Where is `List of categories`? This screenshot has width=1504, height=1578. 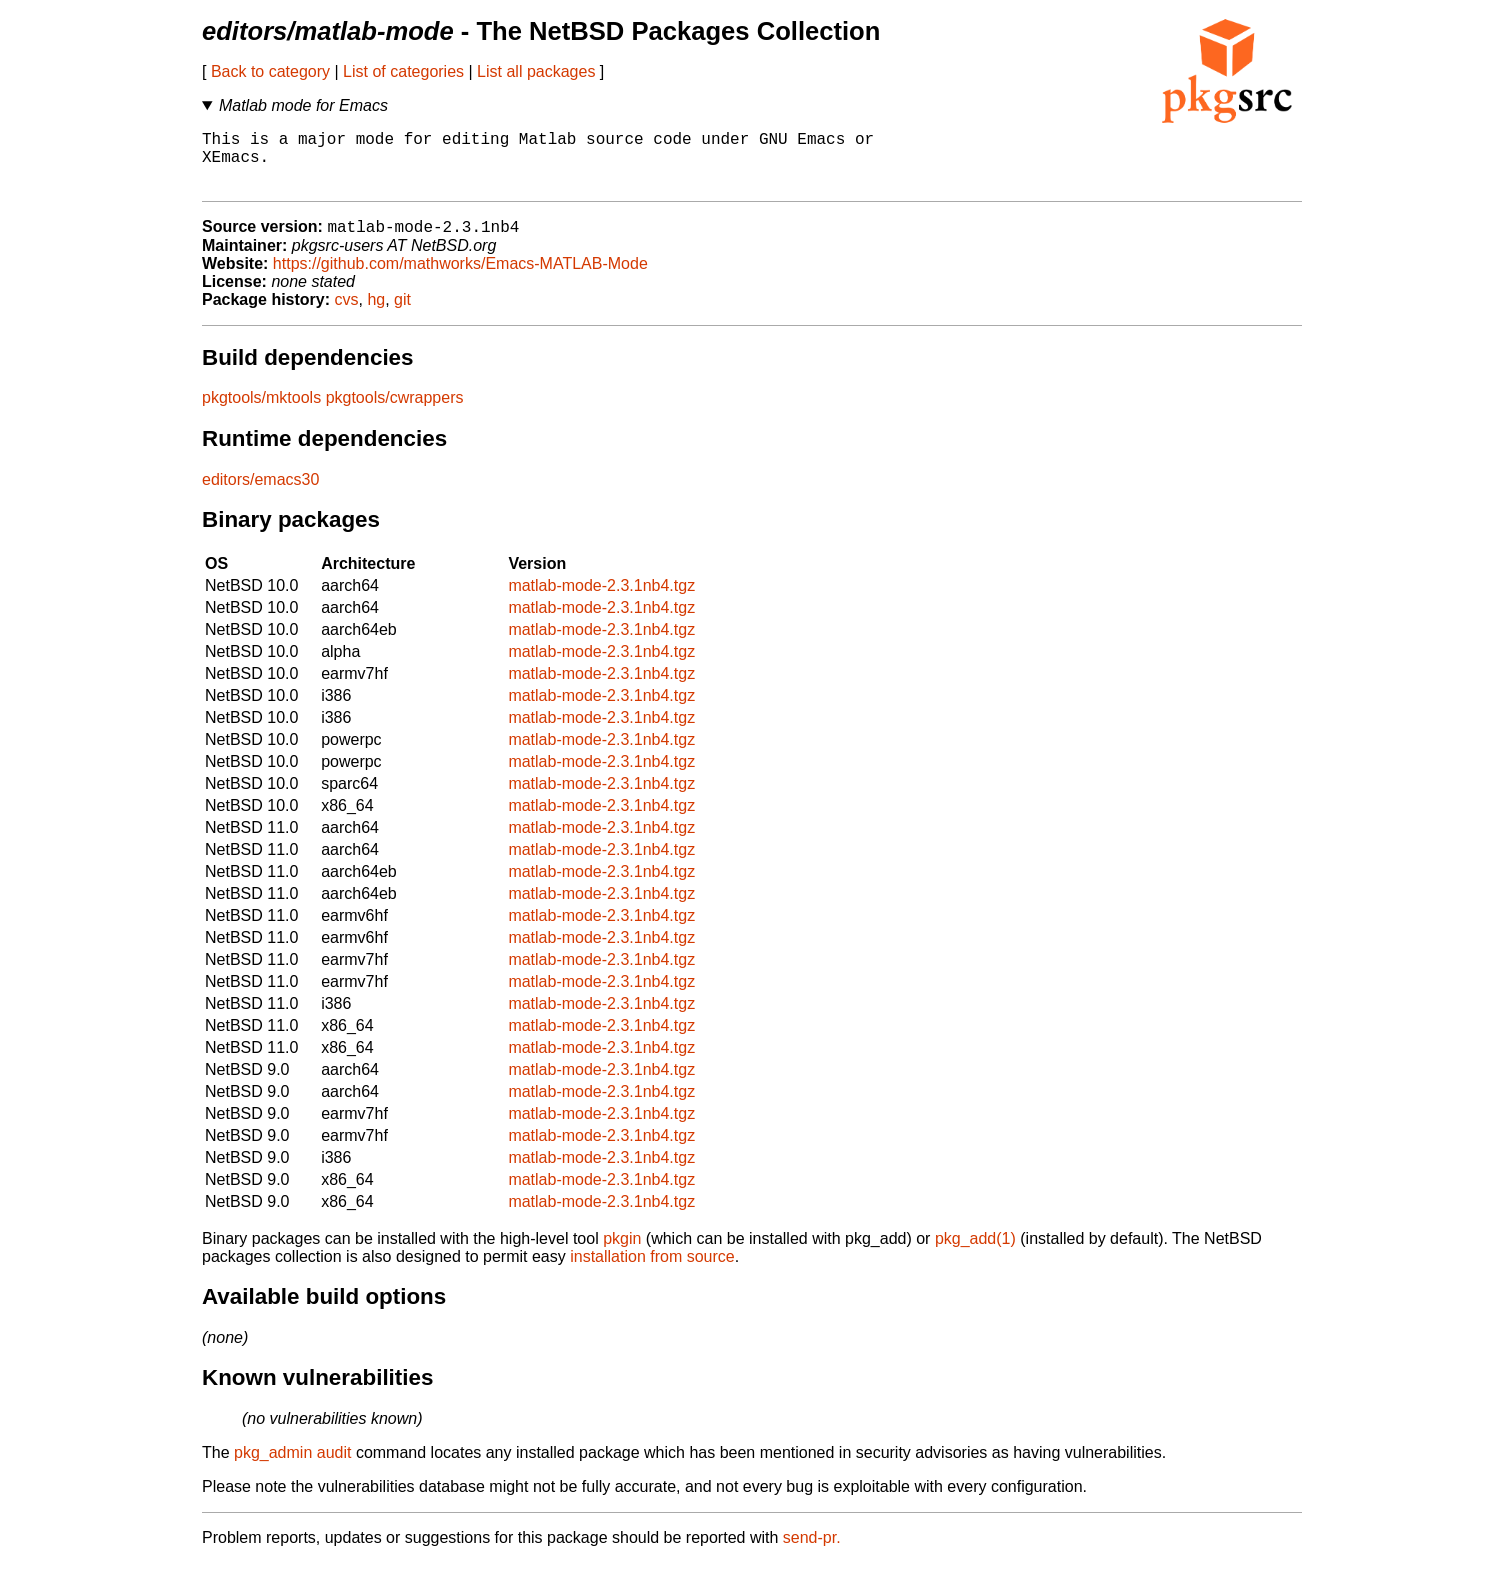 List of categories is located at coordinates (403, 71).